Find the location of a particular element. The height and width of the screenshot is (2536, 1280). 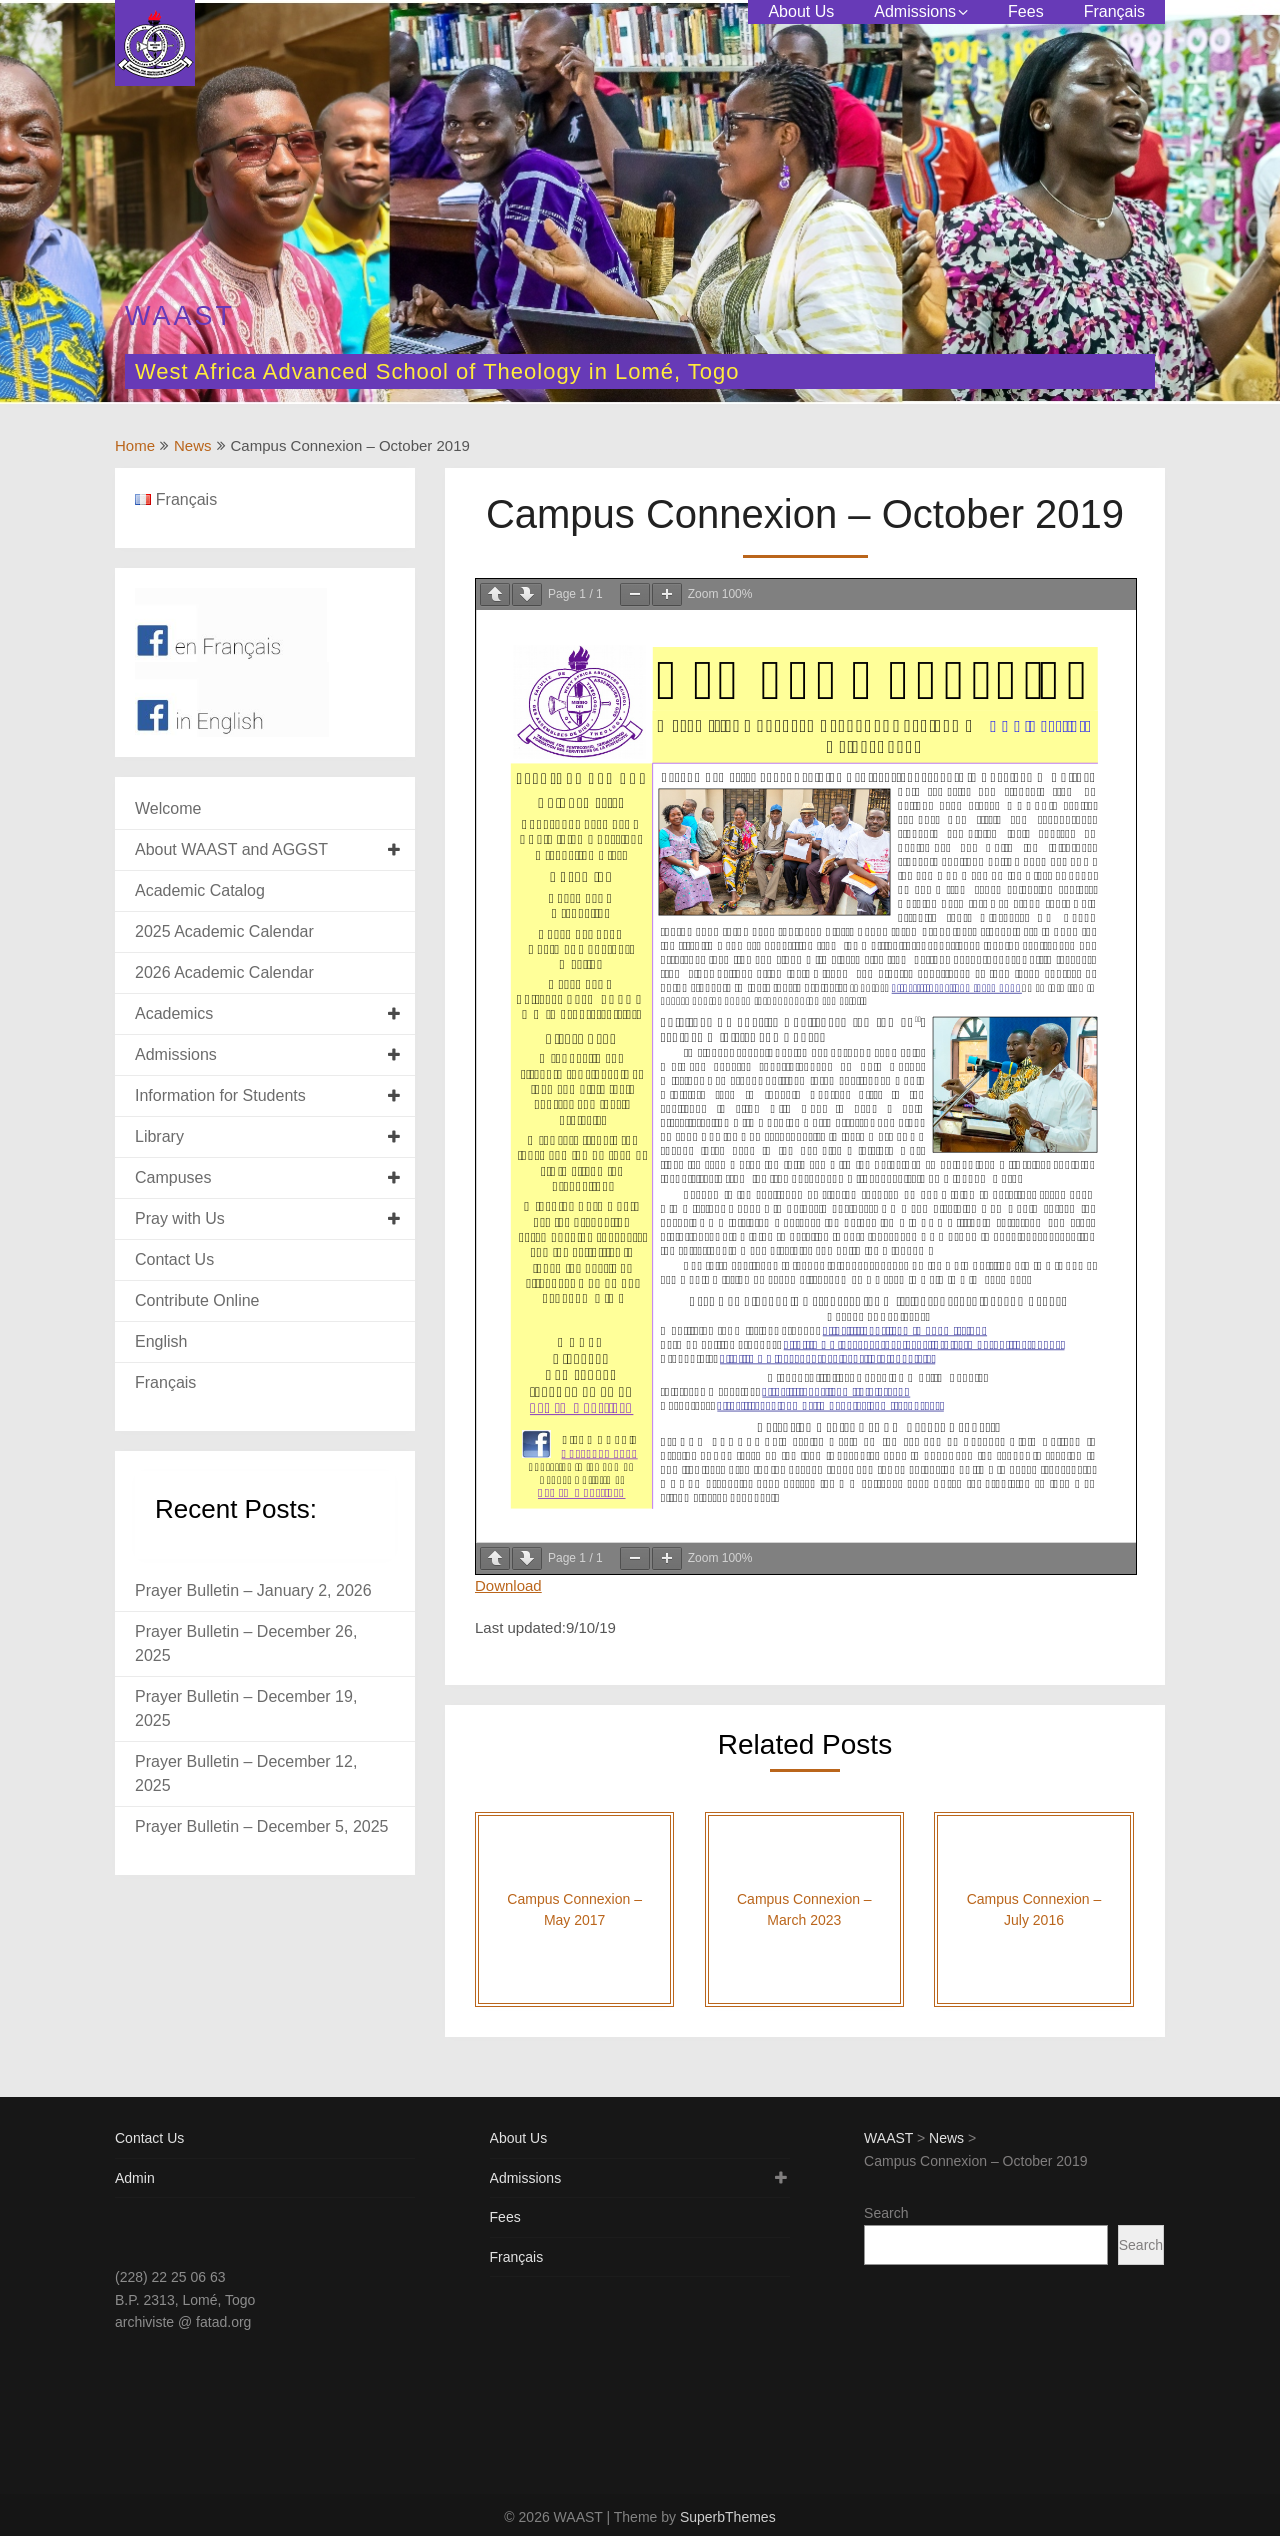

Library is located at coordinates (159, 1136).